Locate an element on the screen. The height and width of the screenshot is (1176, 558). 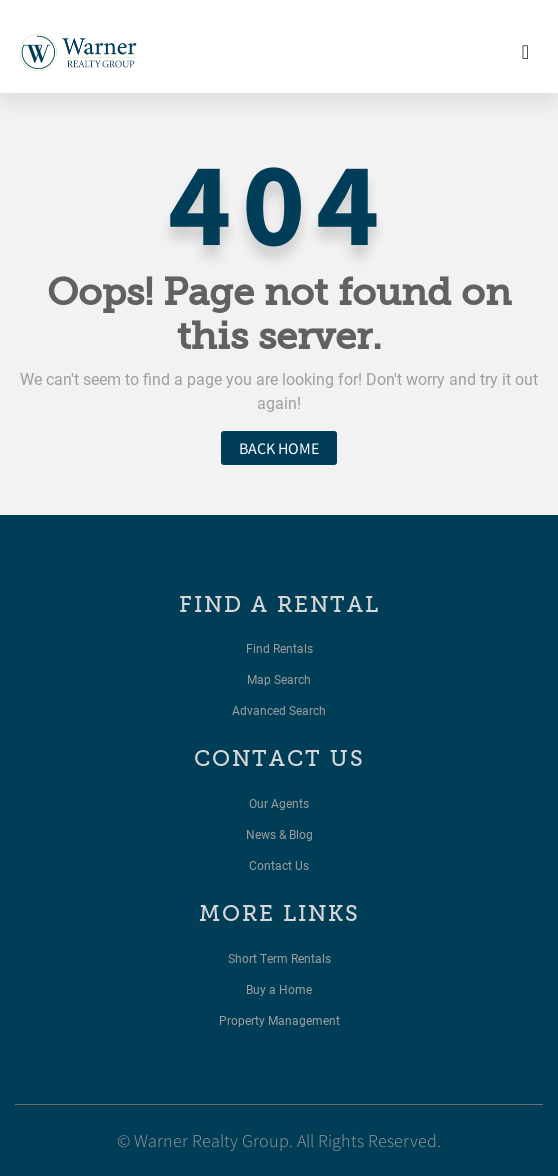
Advanced Search is located at coordinates (279, 710).